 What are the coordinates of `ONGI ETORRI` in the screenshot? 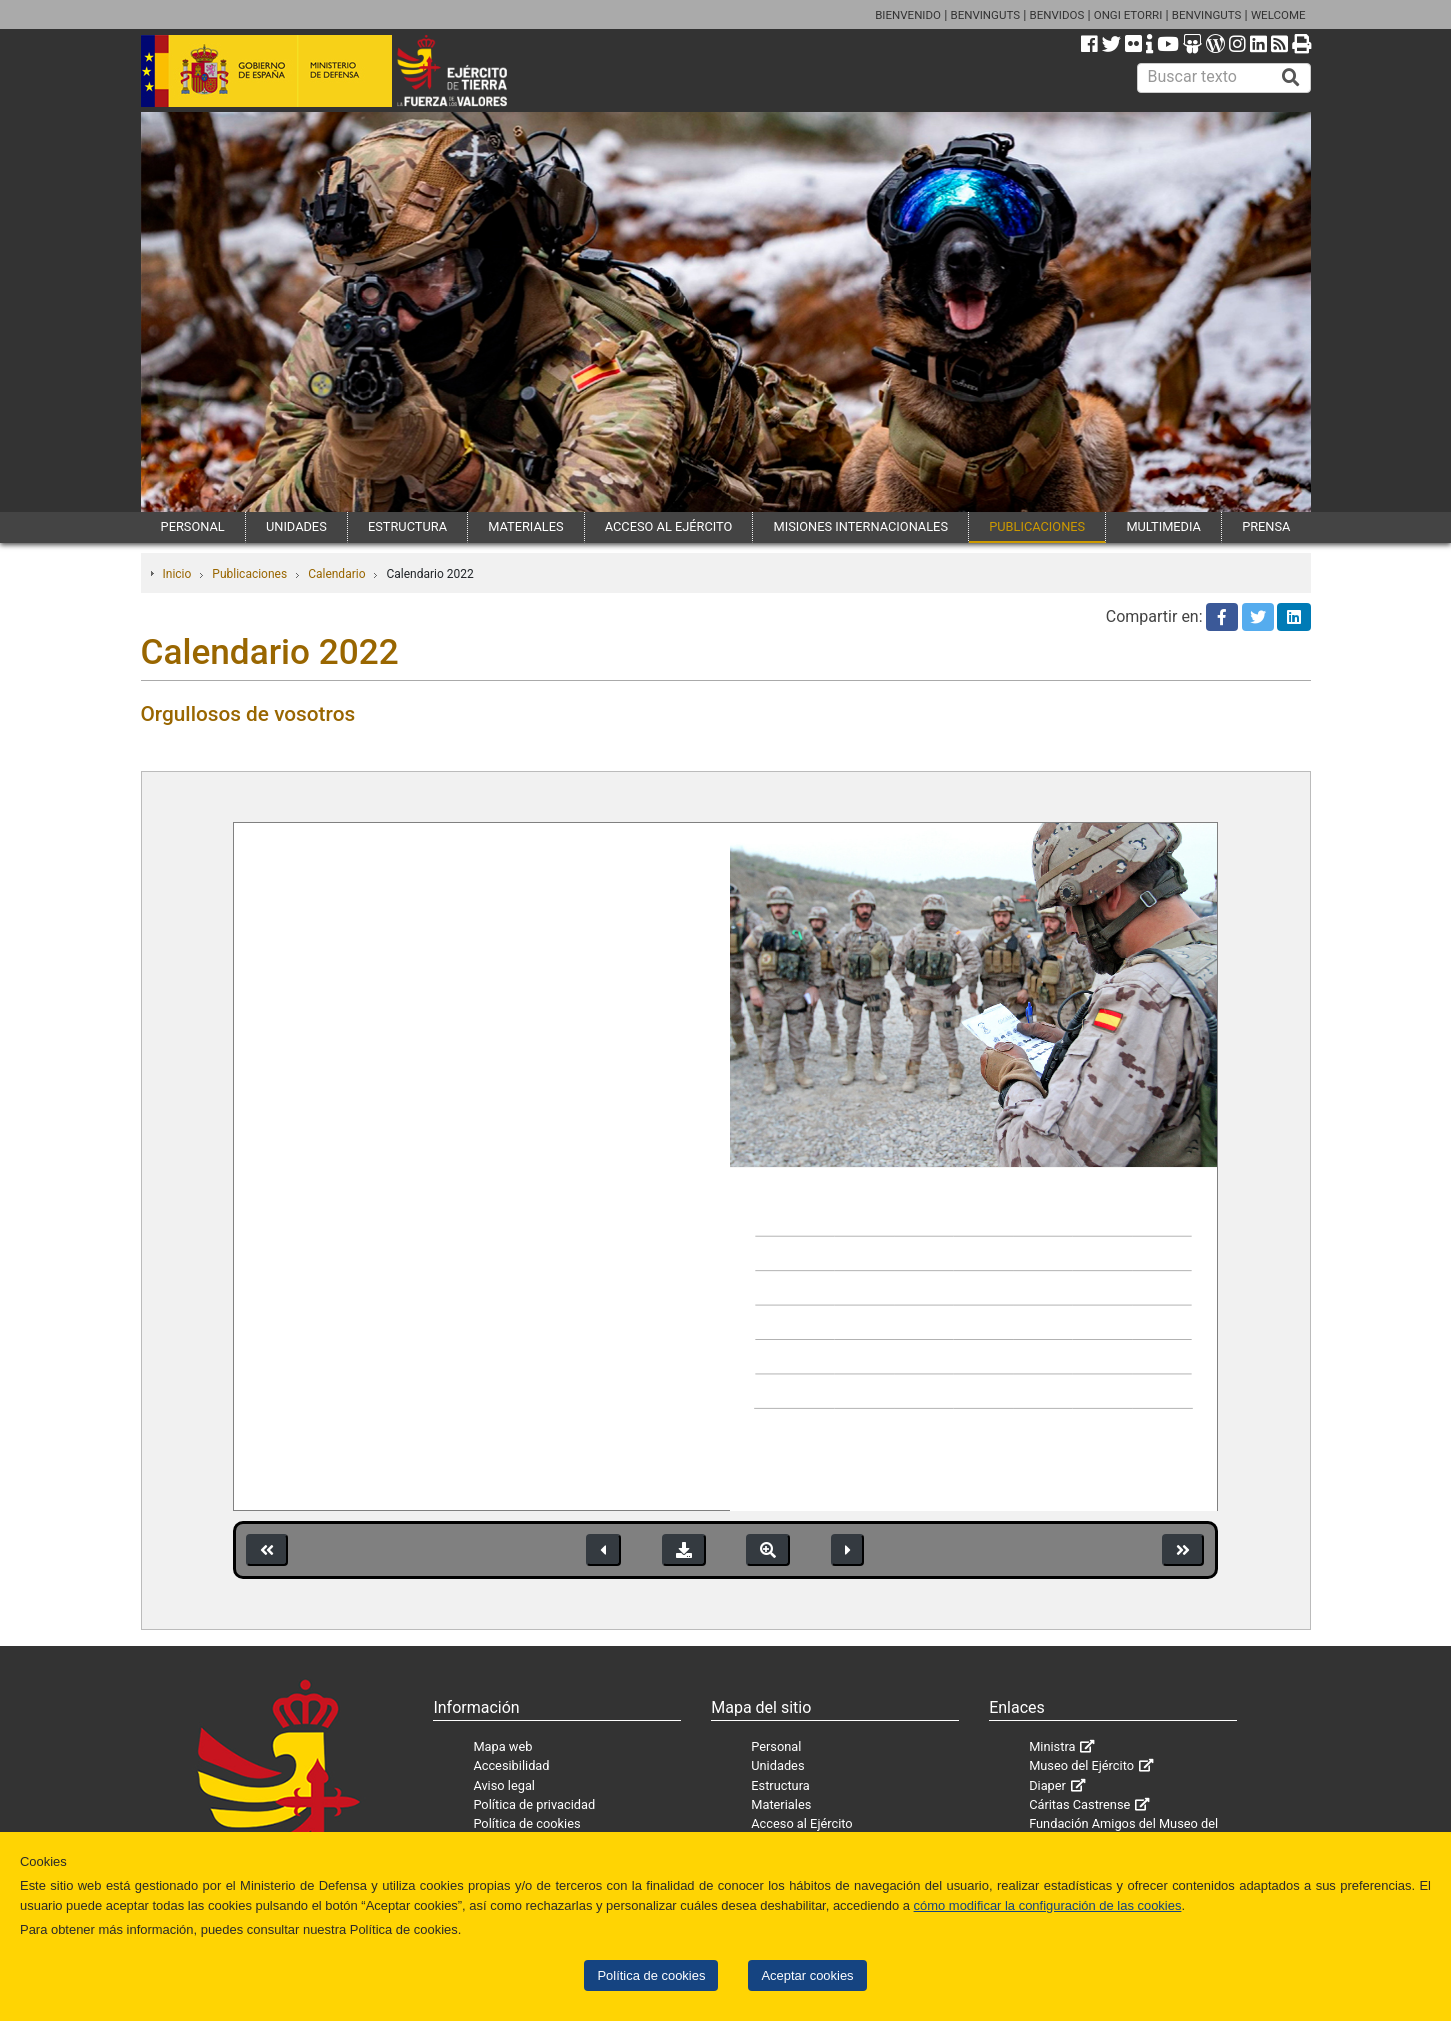 It's located at (1128, 15).